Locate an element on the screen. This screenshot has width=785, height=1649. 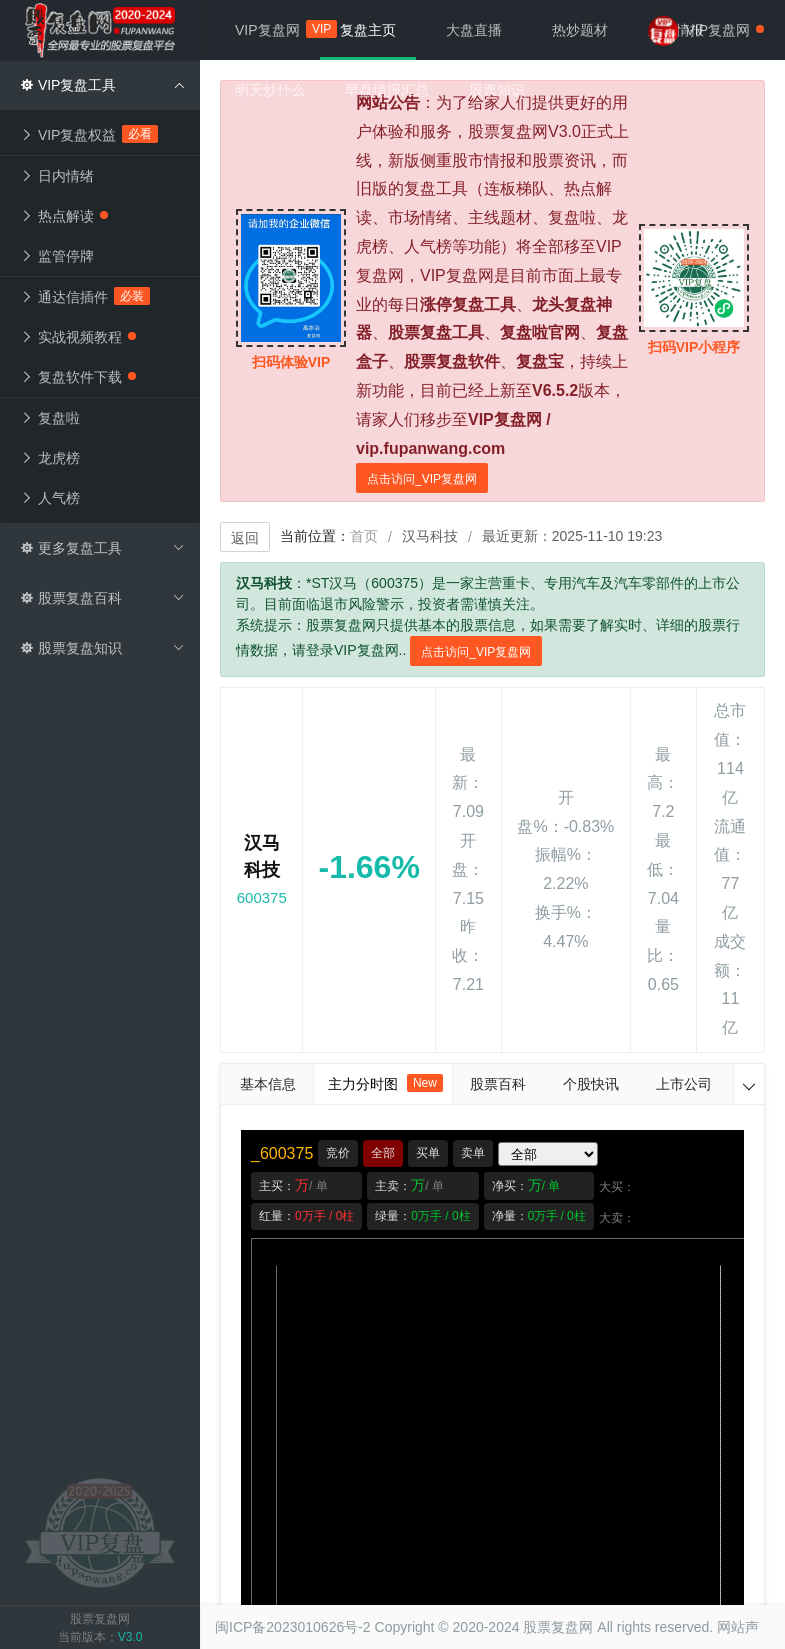
早盘情报汇总 is located at coordinates (387, 90).